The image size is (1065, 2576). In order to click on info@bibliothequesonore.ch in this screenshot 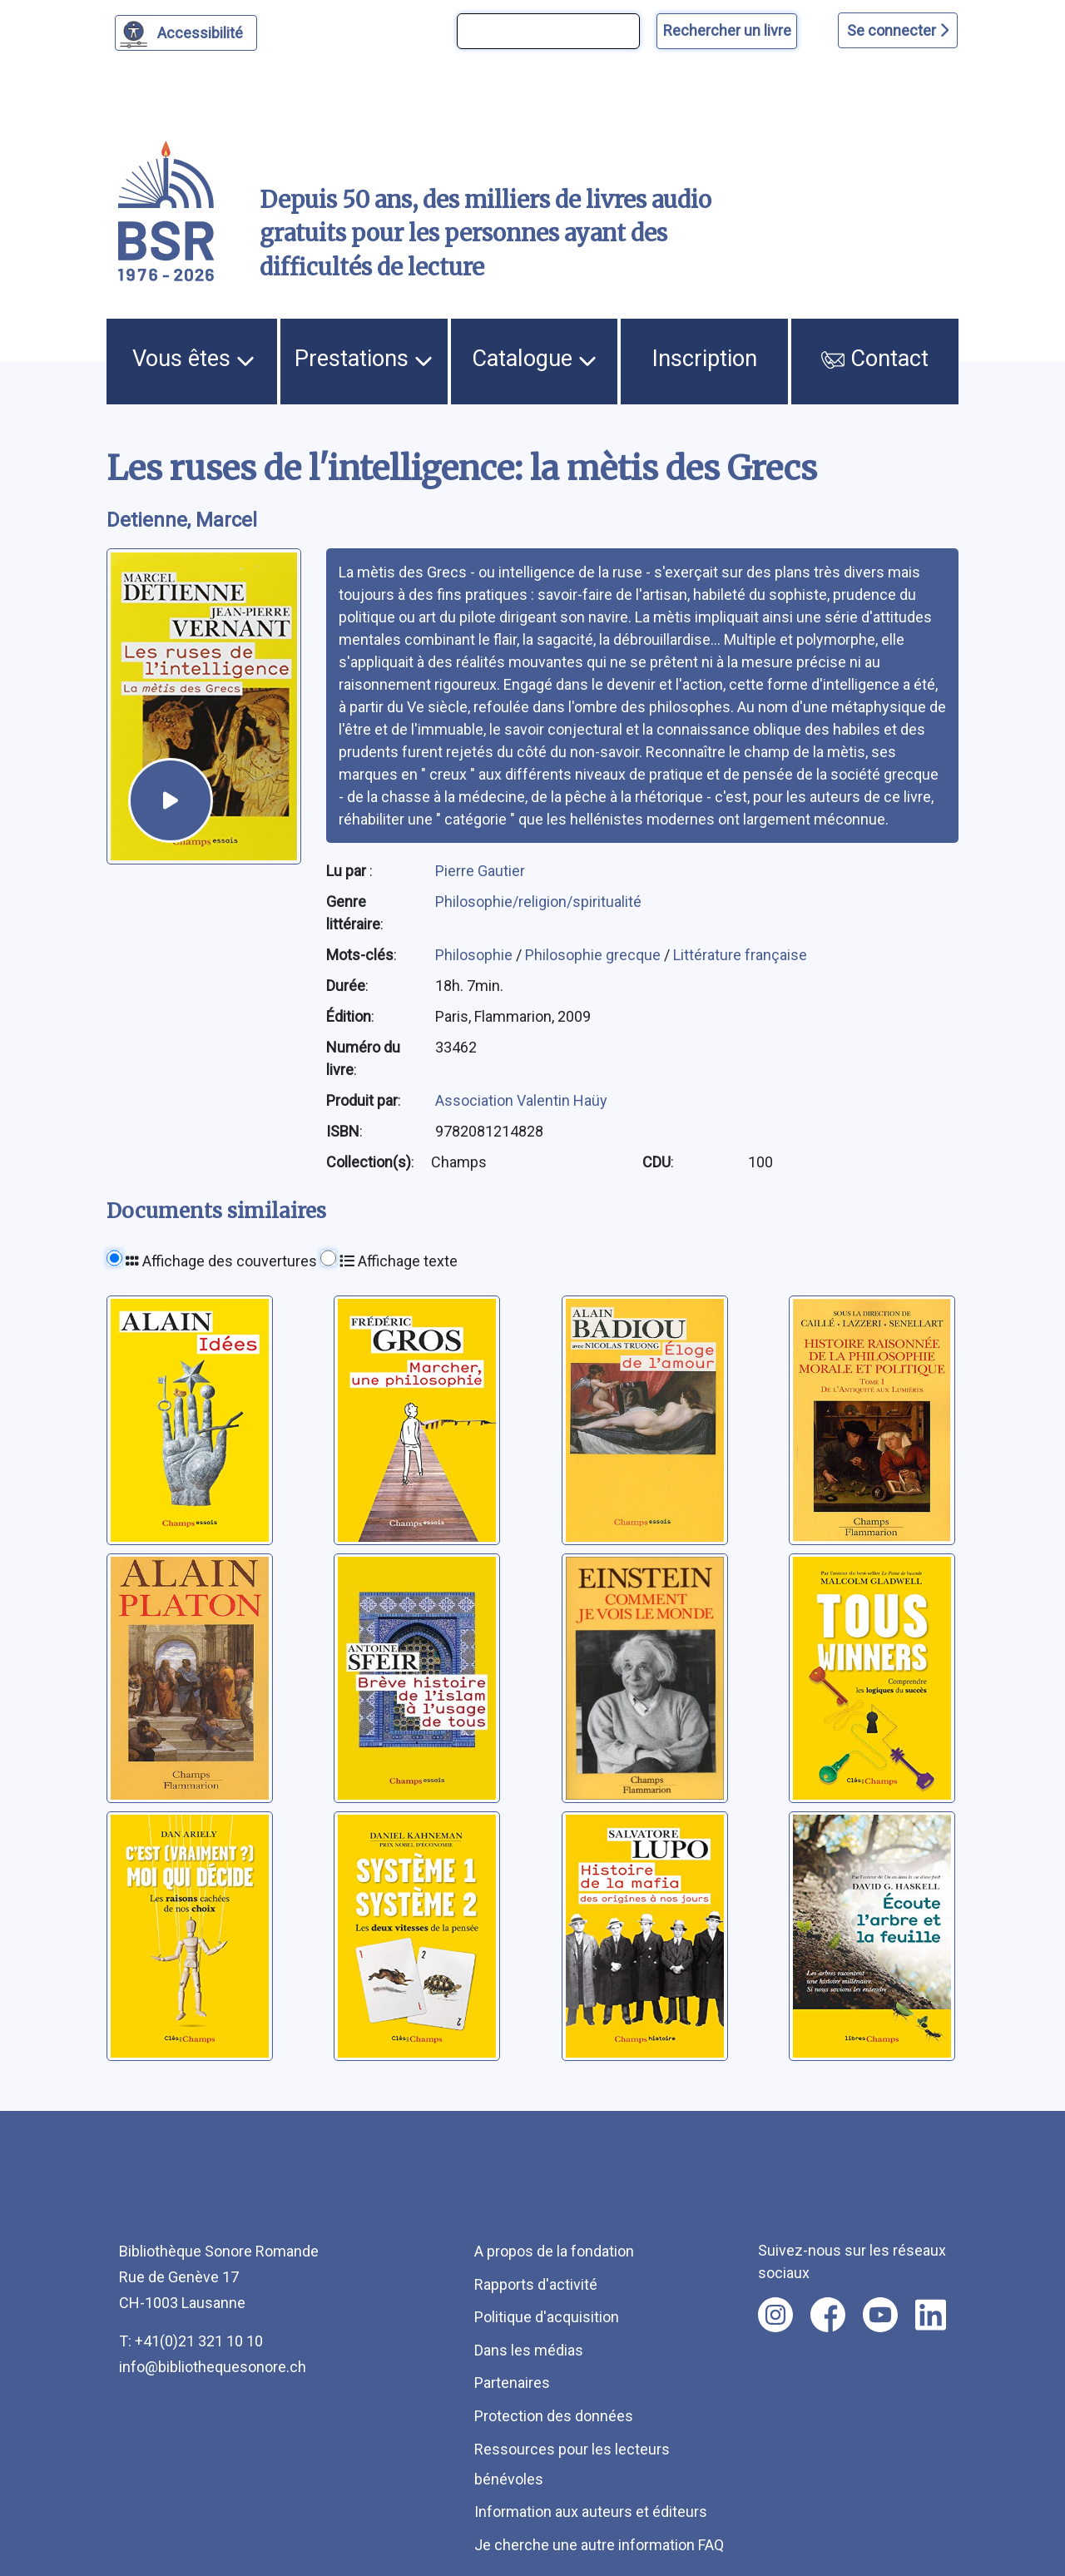, I will do `click(212, 2366)`.